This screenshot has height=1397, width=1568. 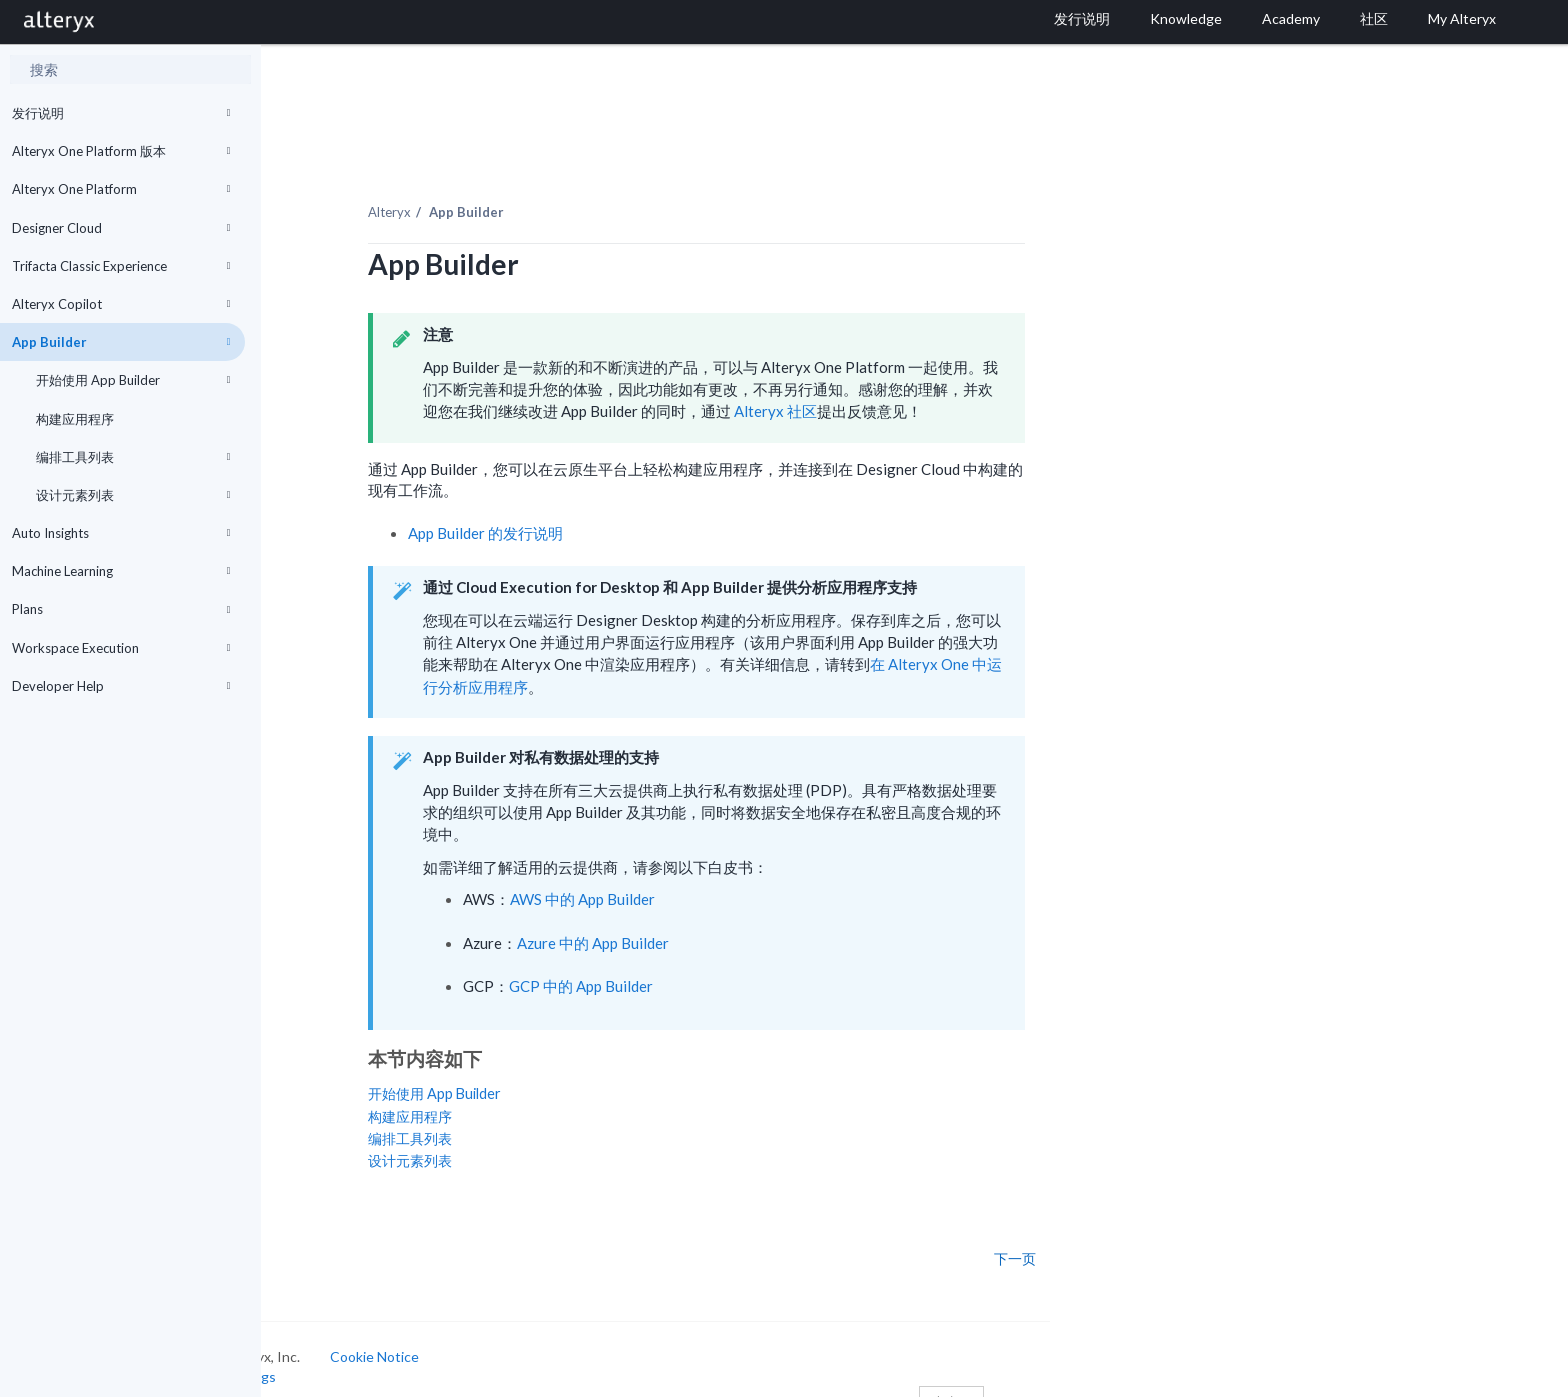 I want to click on 开始使用 App Builder, so click(x=133, y=380).